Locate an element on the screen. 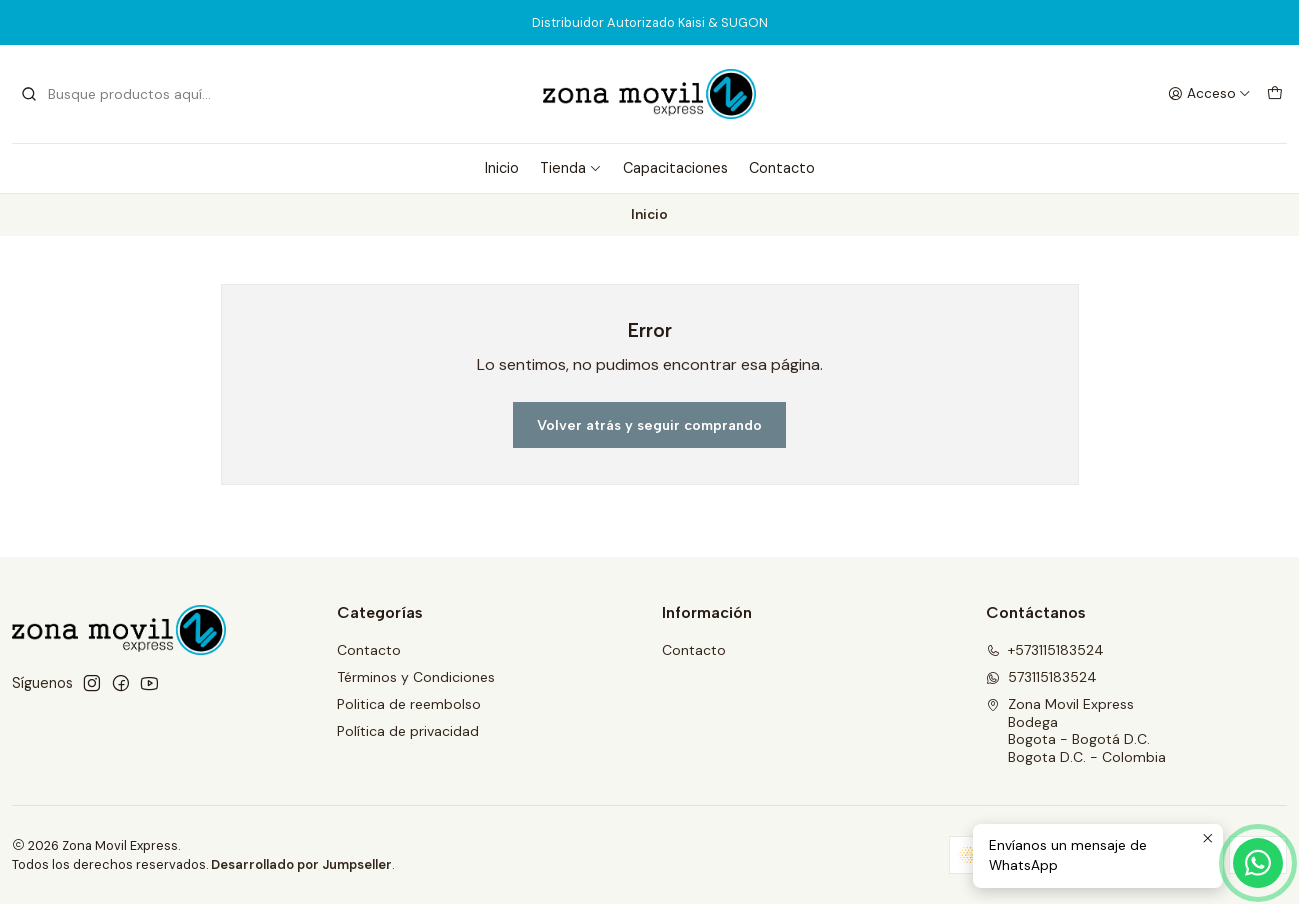 Image resolution: width=1299 pixels, height=904 pixels. Política de privacidad is located at coordinates (408, 731).